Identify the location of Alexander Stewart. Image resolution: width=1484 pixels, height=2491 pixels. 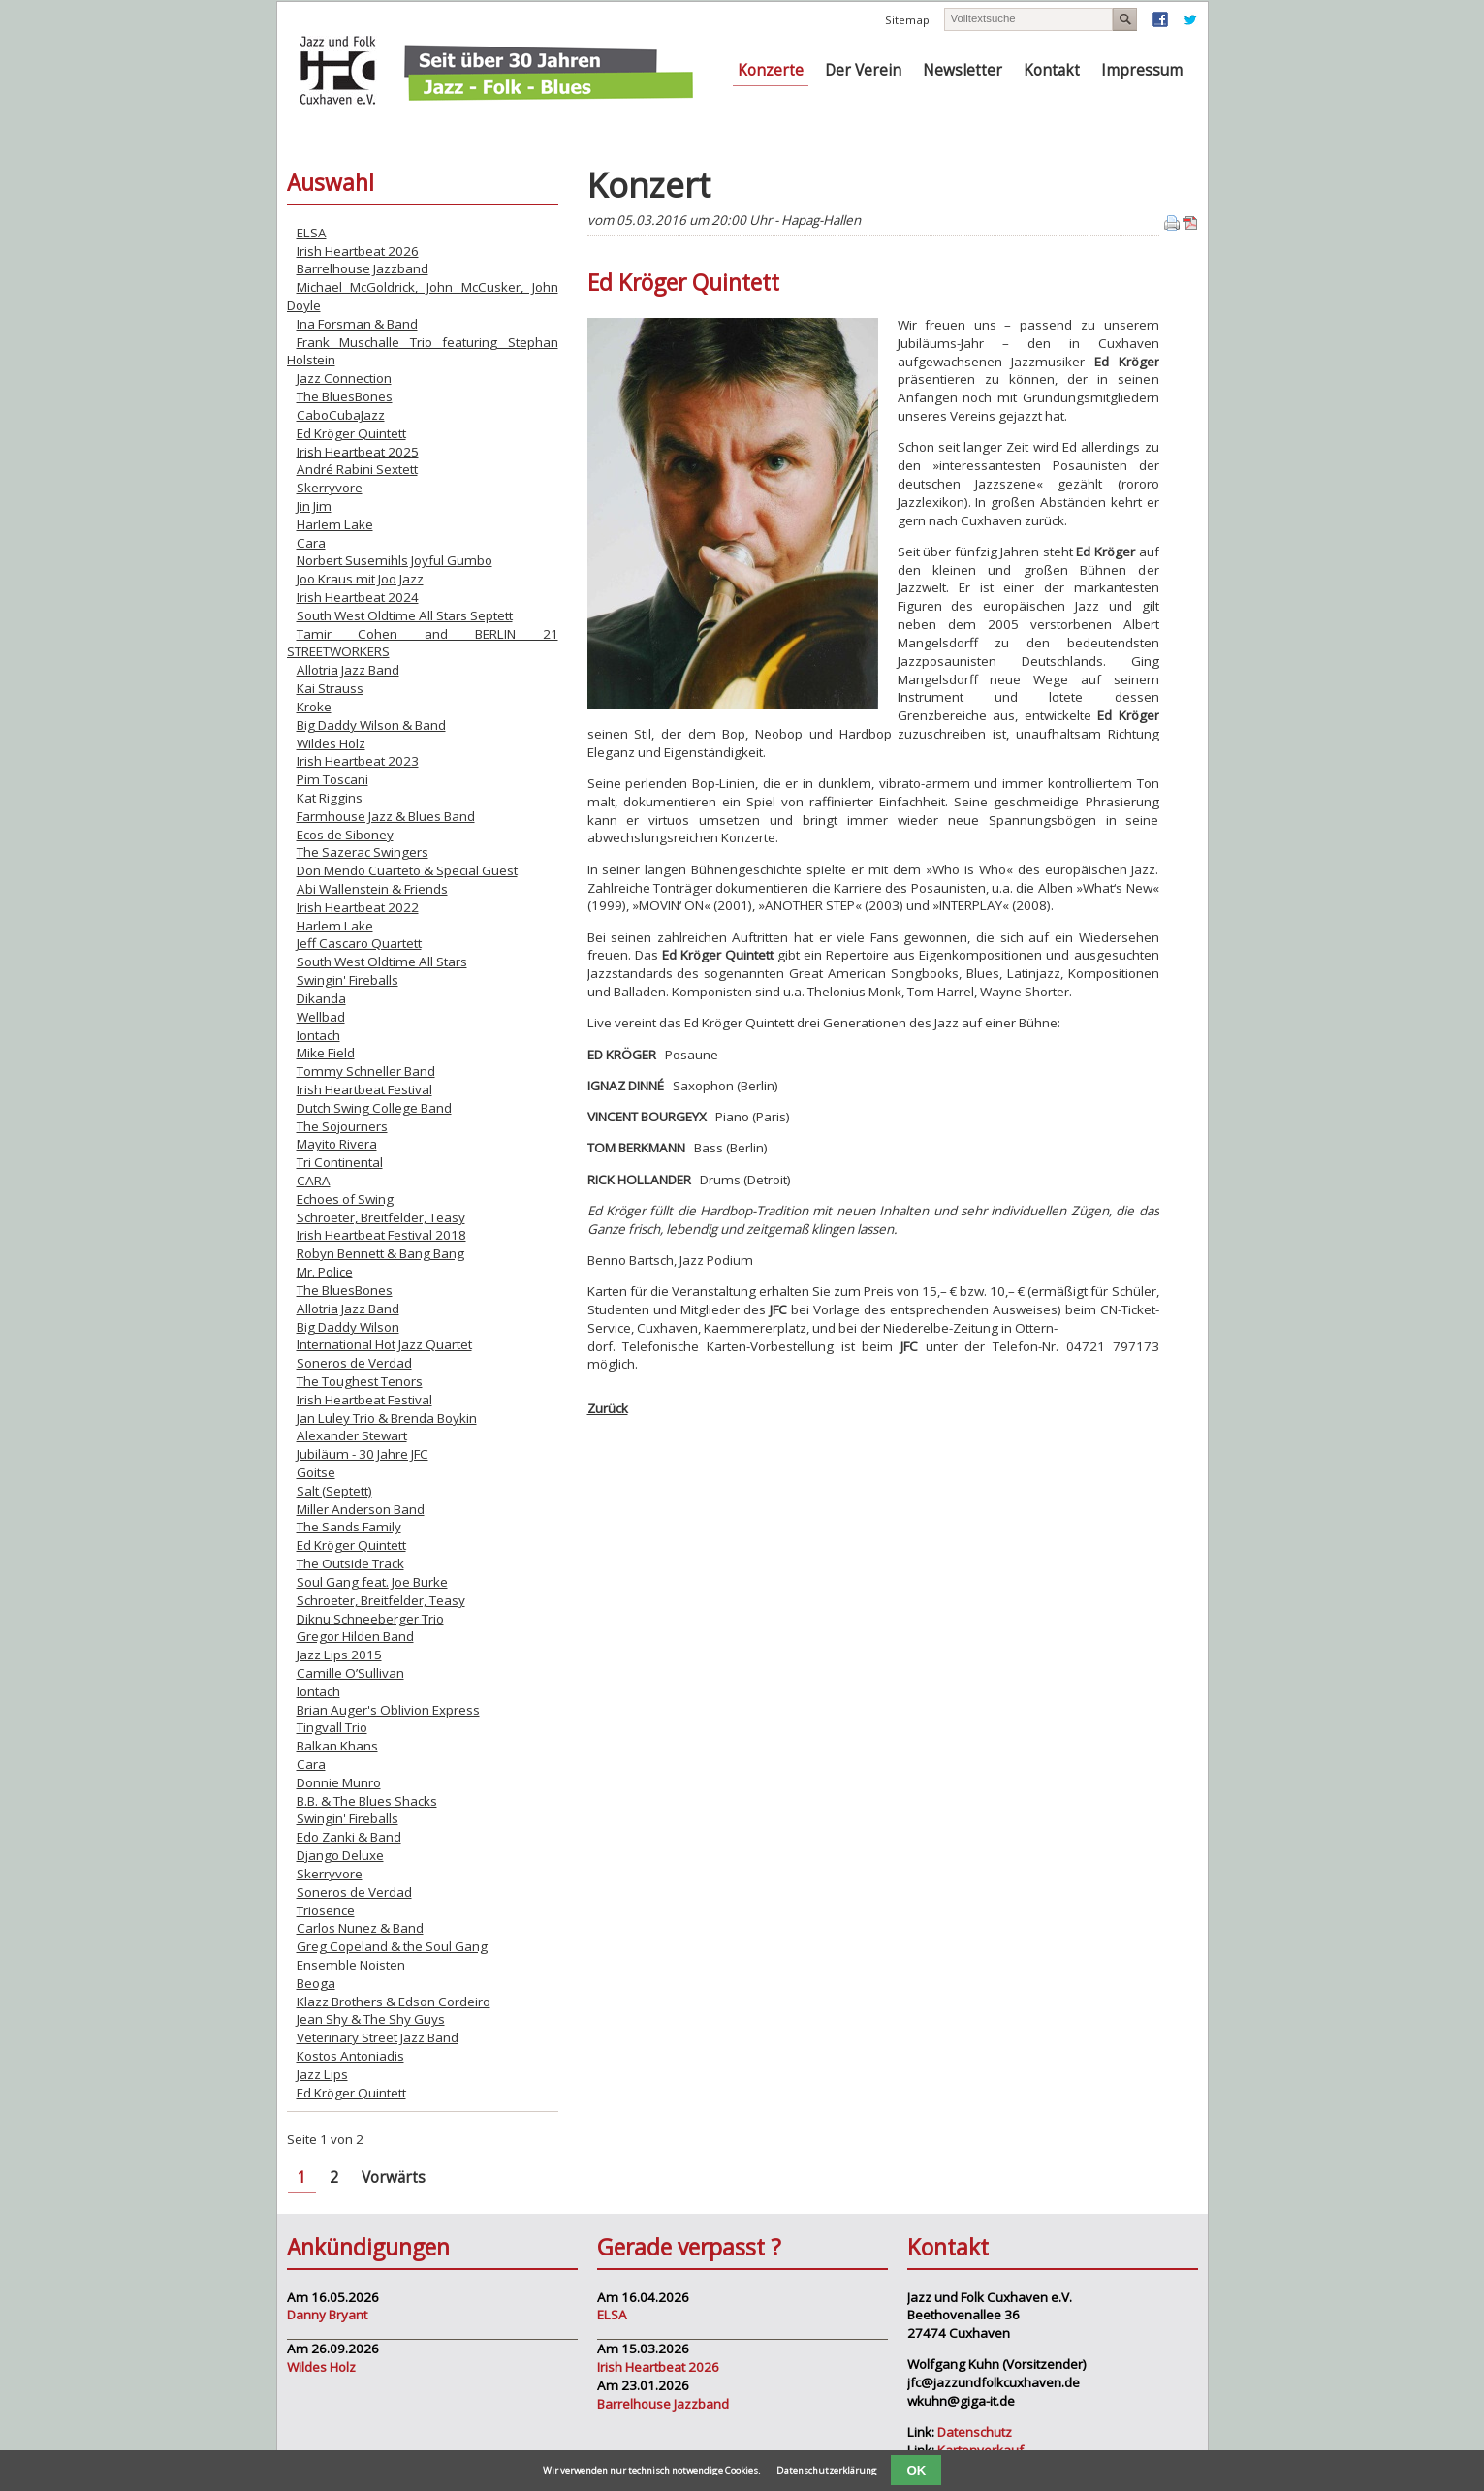
(352, 1435).